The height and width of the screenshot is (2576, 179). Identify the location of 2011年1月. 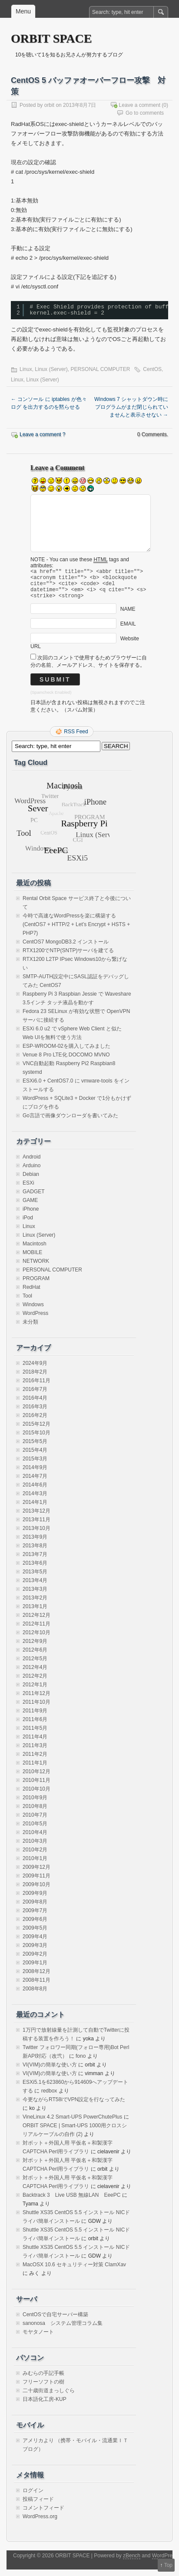
(35, 1769).